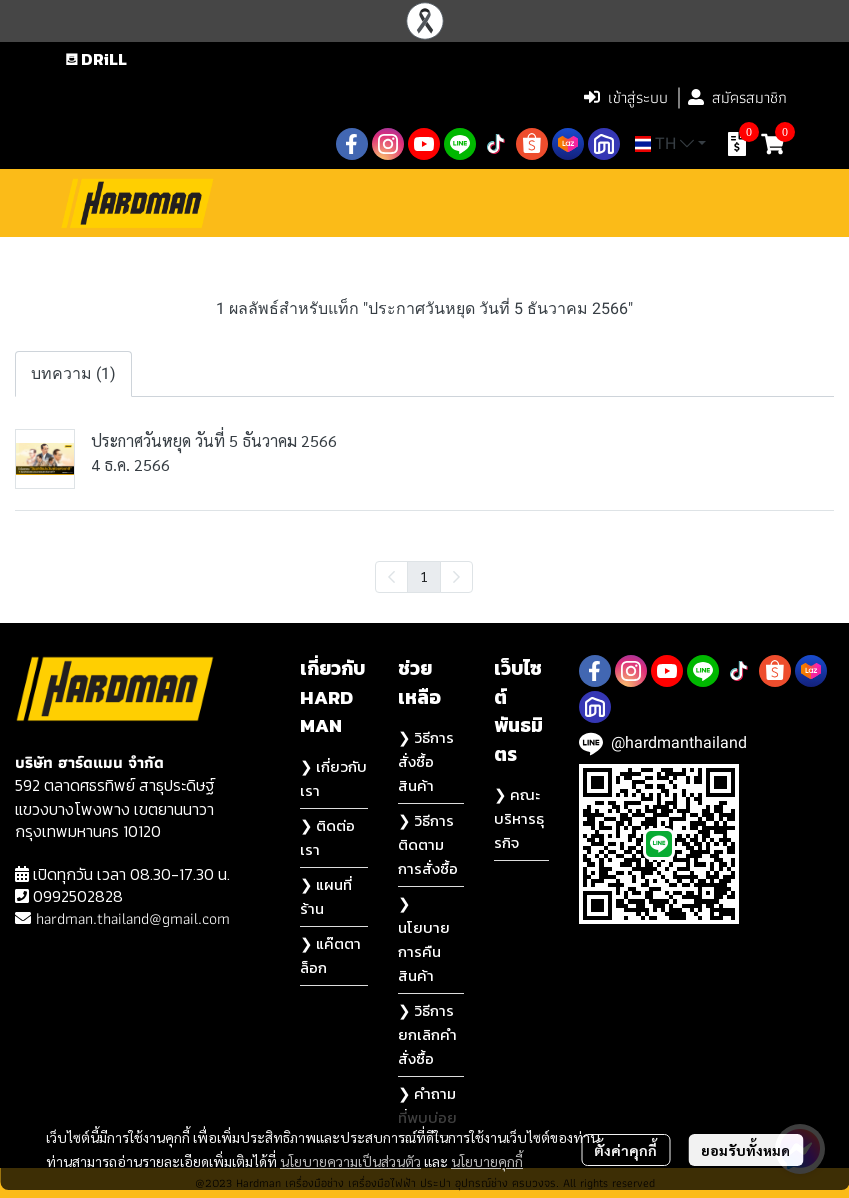 Image resolution: width=849 pixels, height=1198 pixels. Describe the element at coordinates (424, 939) in the screenshot. I see `❯ นโยบายการคืนสินค้า` at that location.